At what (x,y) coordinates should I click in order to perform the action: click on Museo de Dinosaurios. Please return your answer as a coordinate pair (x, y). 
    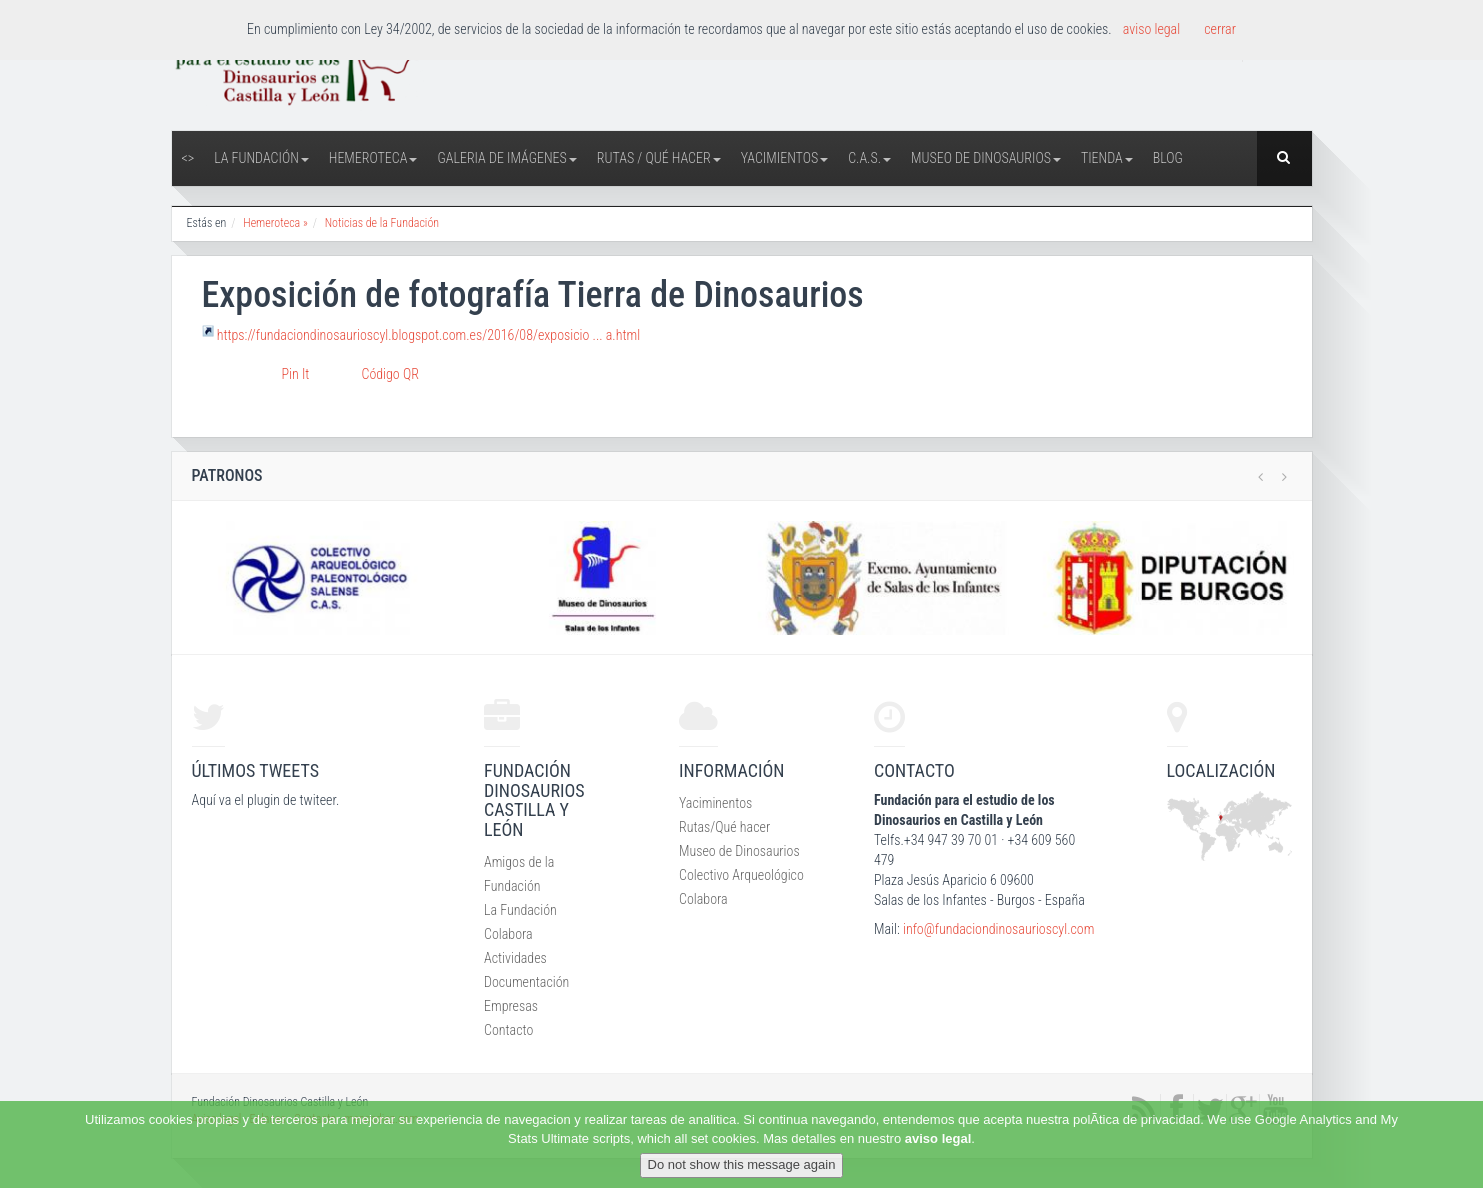
    Looking at the image, I should click on (986, 158).